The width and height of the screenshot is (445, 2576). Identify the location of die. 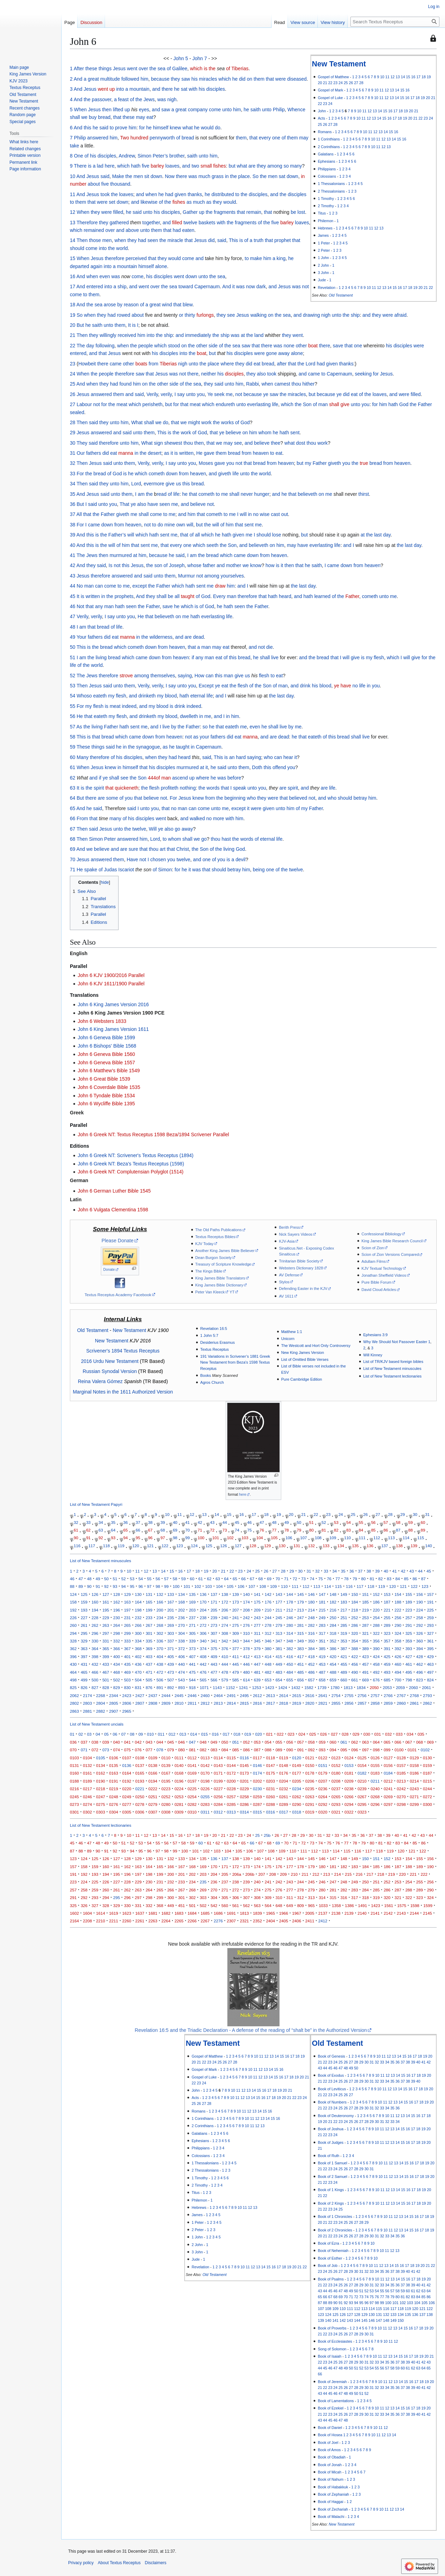
(269, 647).